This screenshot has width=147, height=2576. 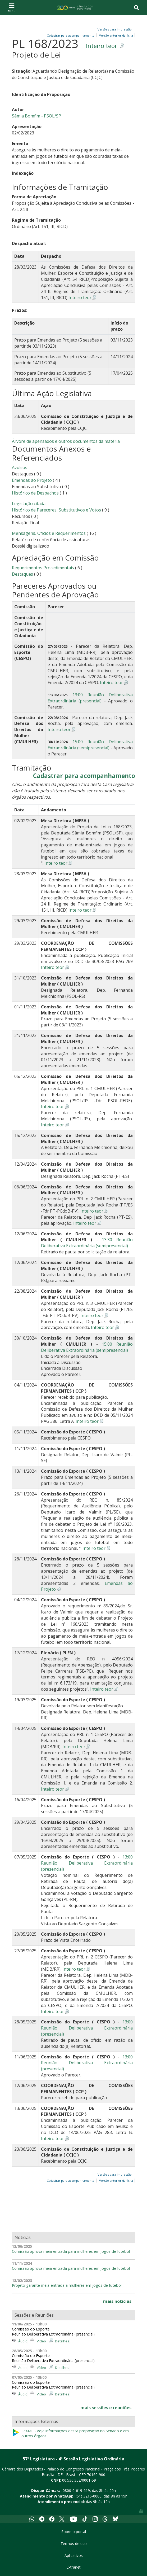 I want to click on Versões para impressão, so click(x=114, y=29).